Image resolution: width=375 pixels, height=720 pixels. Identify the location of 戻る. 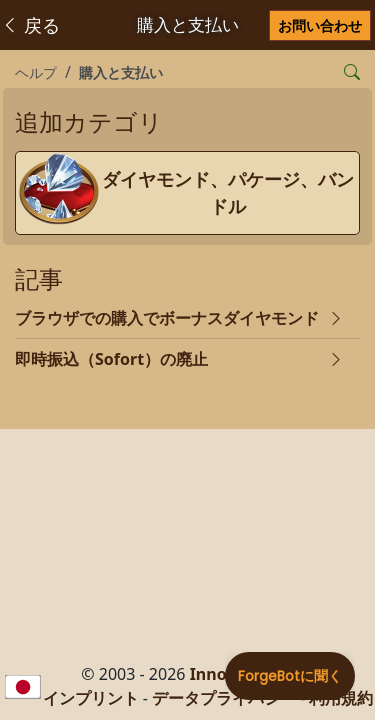
(30, 25).